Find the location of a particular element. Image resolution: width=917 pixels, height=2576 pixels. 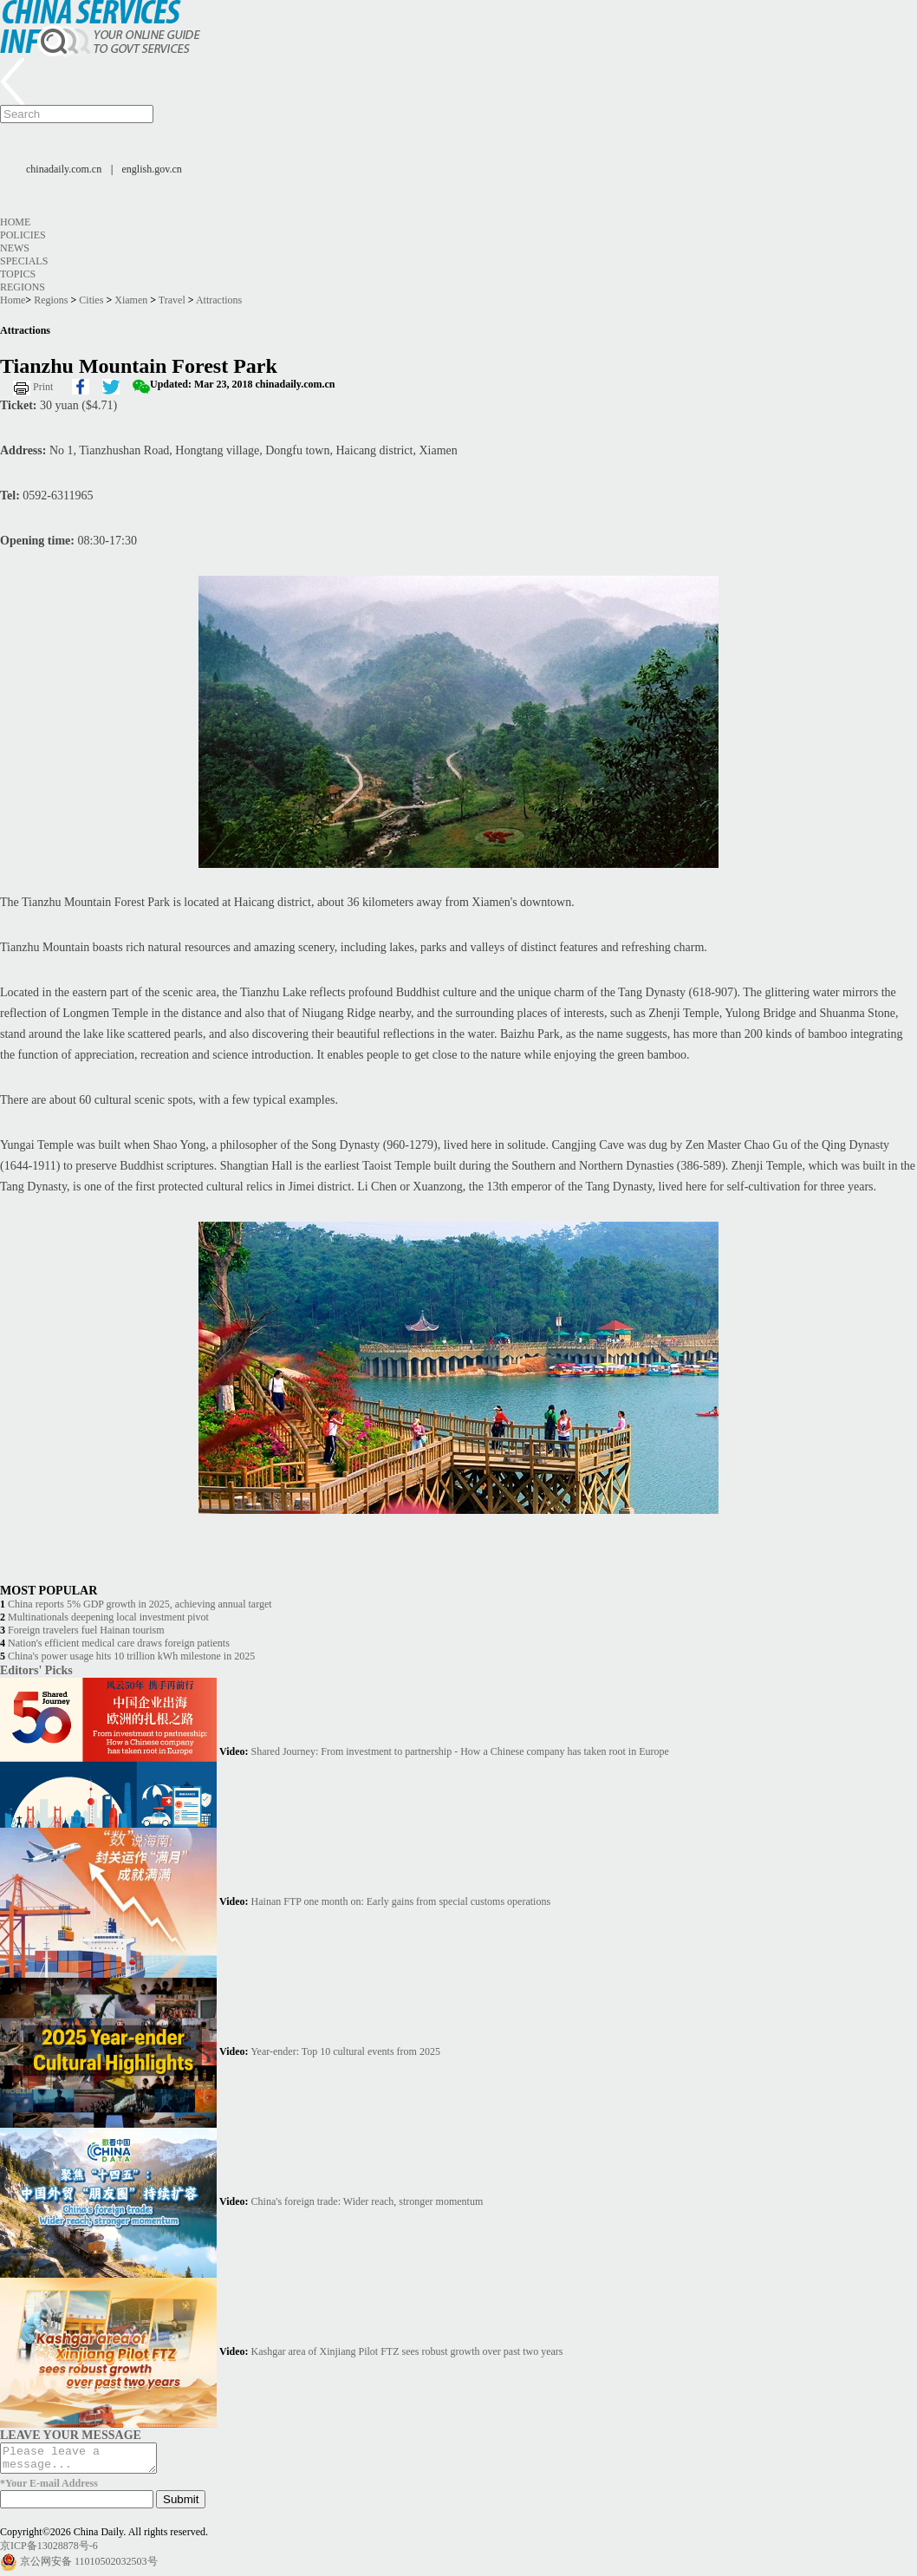

Hainan FTP one month on: Early gains from special customs operations is located at coordinates (401, 1901).